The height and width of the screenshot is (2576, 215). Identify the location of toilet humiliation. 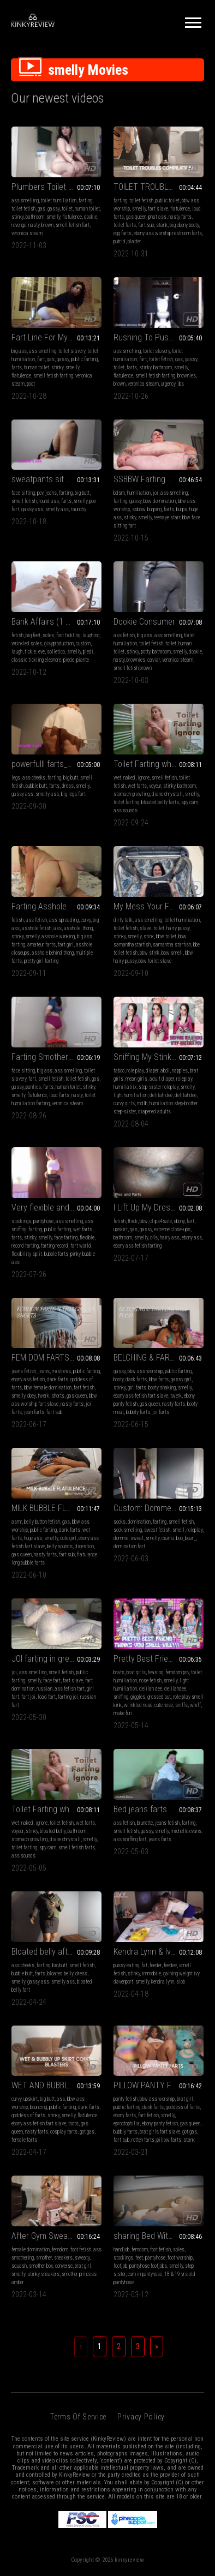
(58, 200).